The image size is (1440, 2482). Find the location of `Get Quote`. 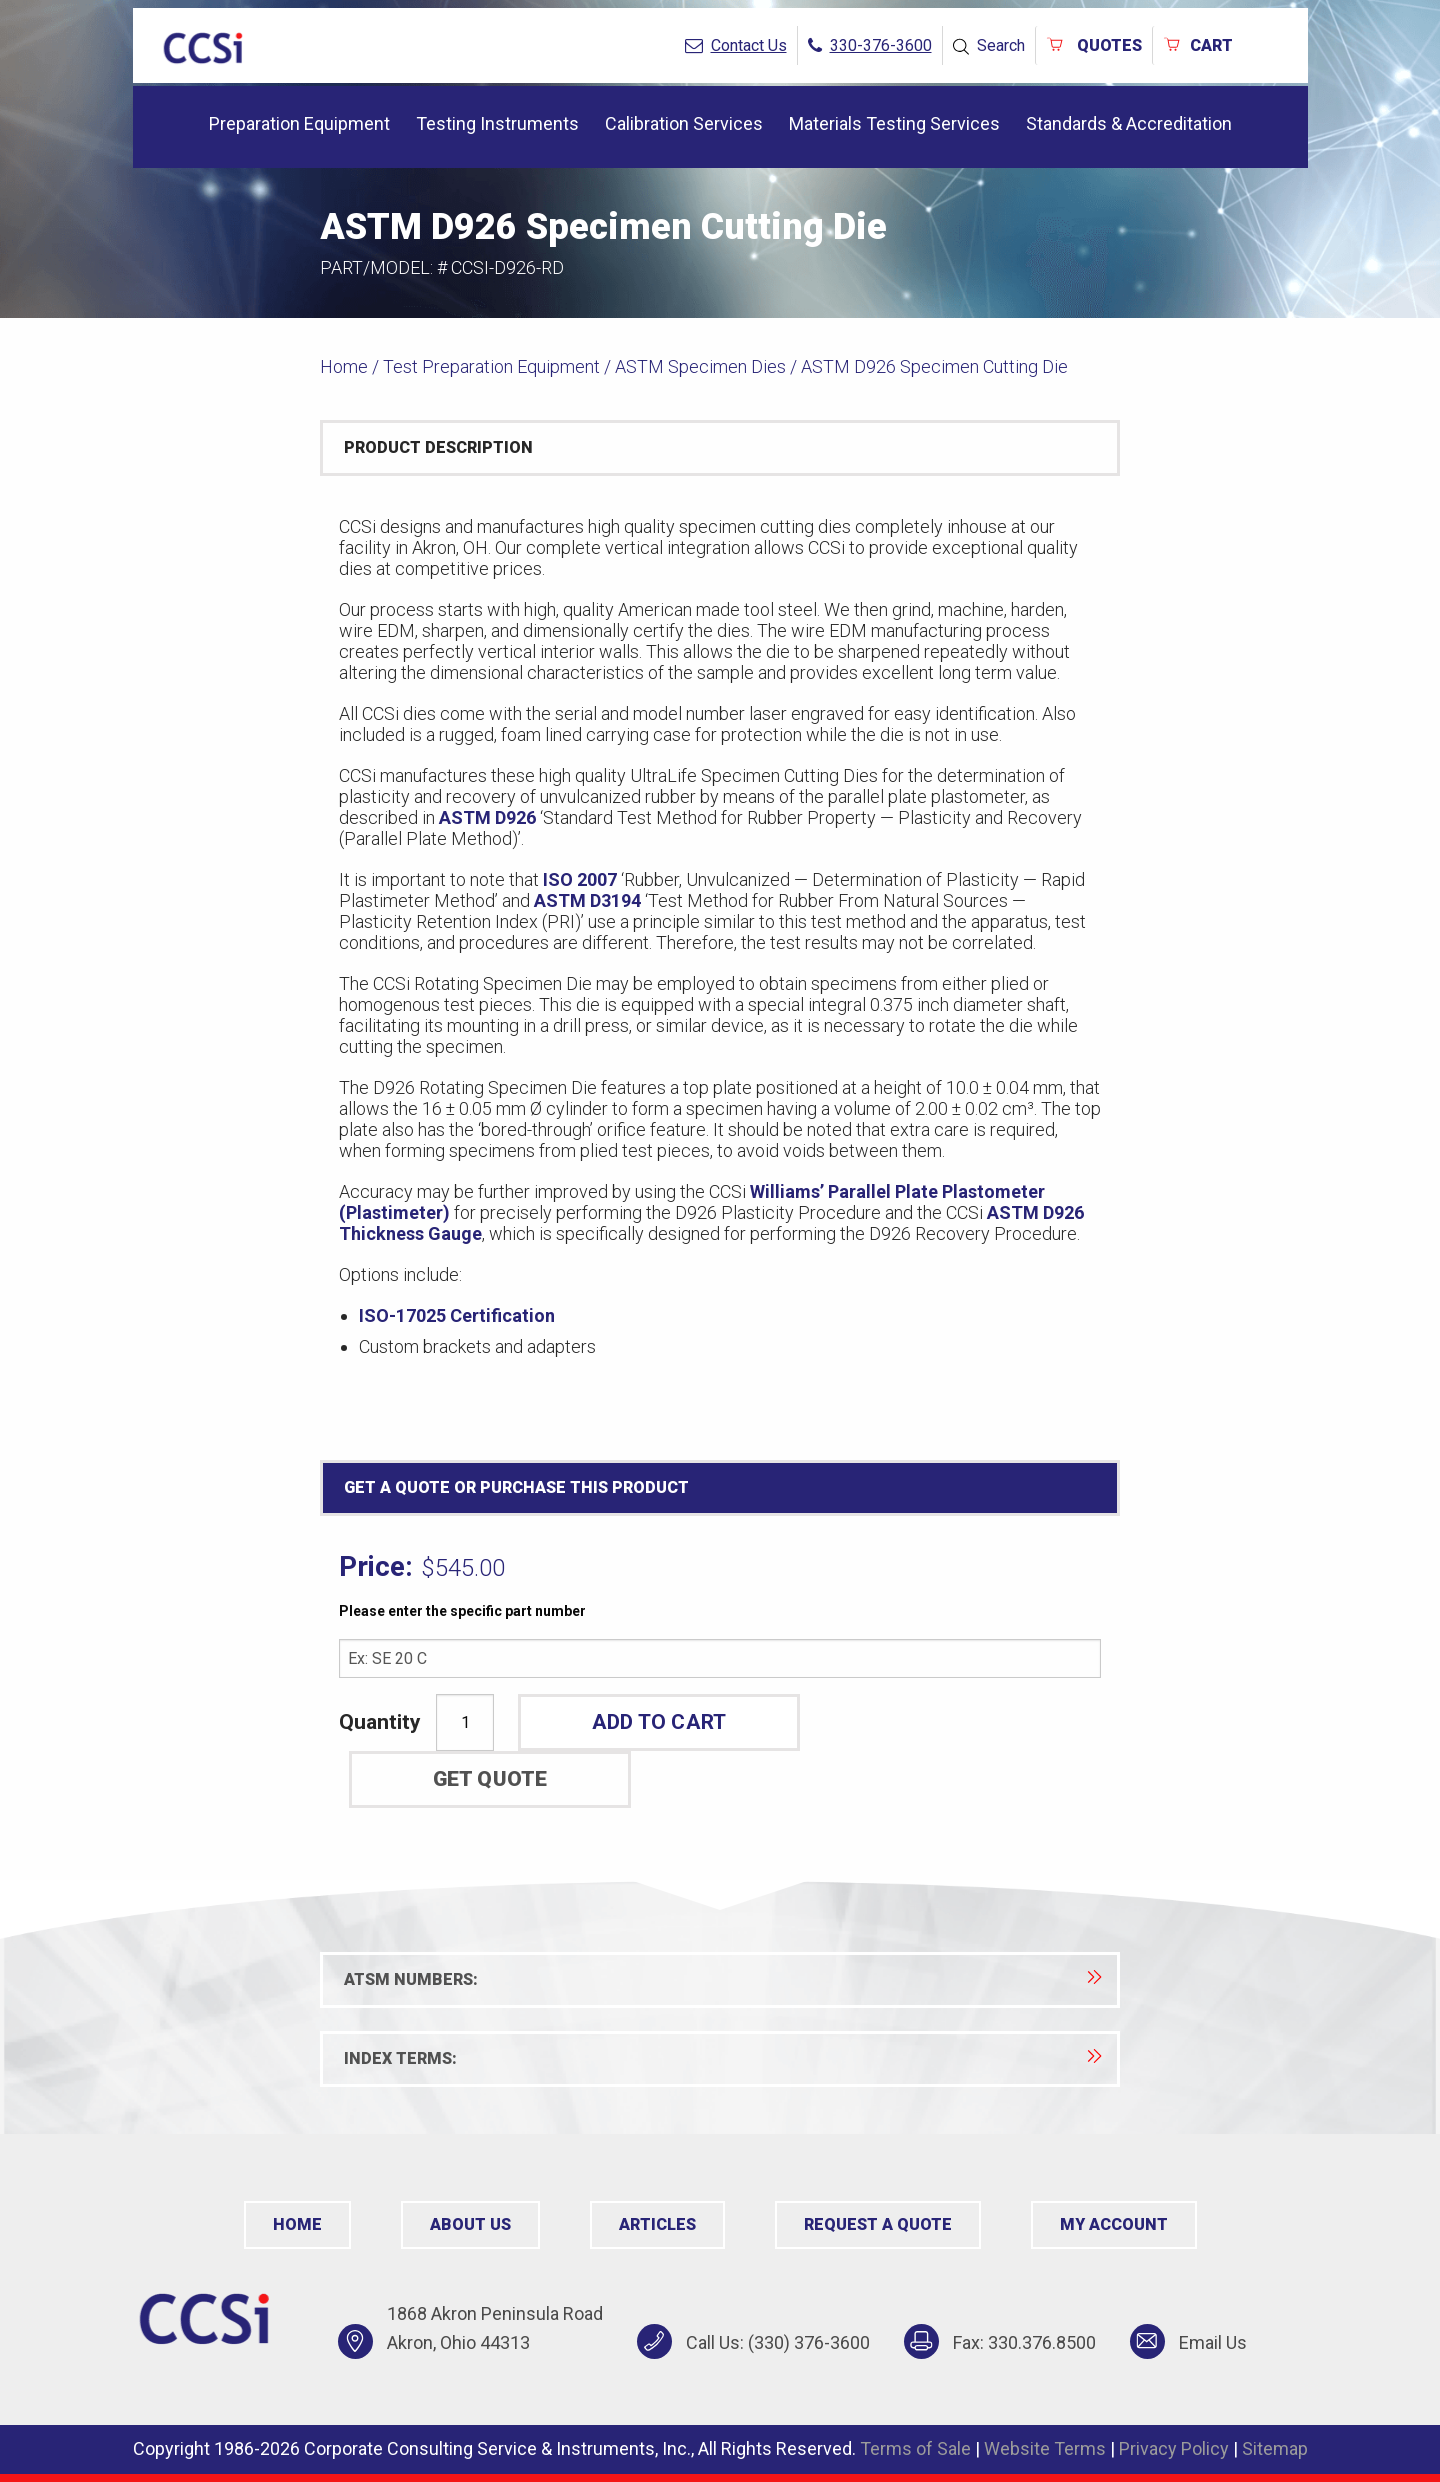

Get Quote is located at coordinates (490, 1779).